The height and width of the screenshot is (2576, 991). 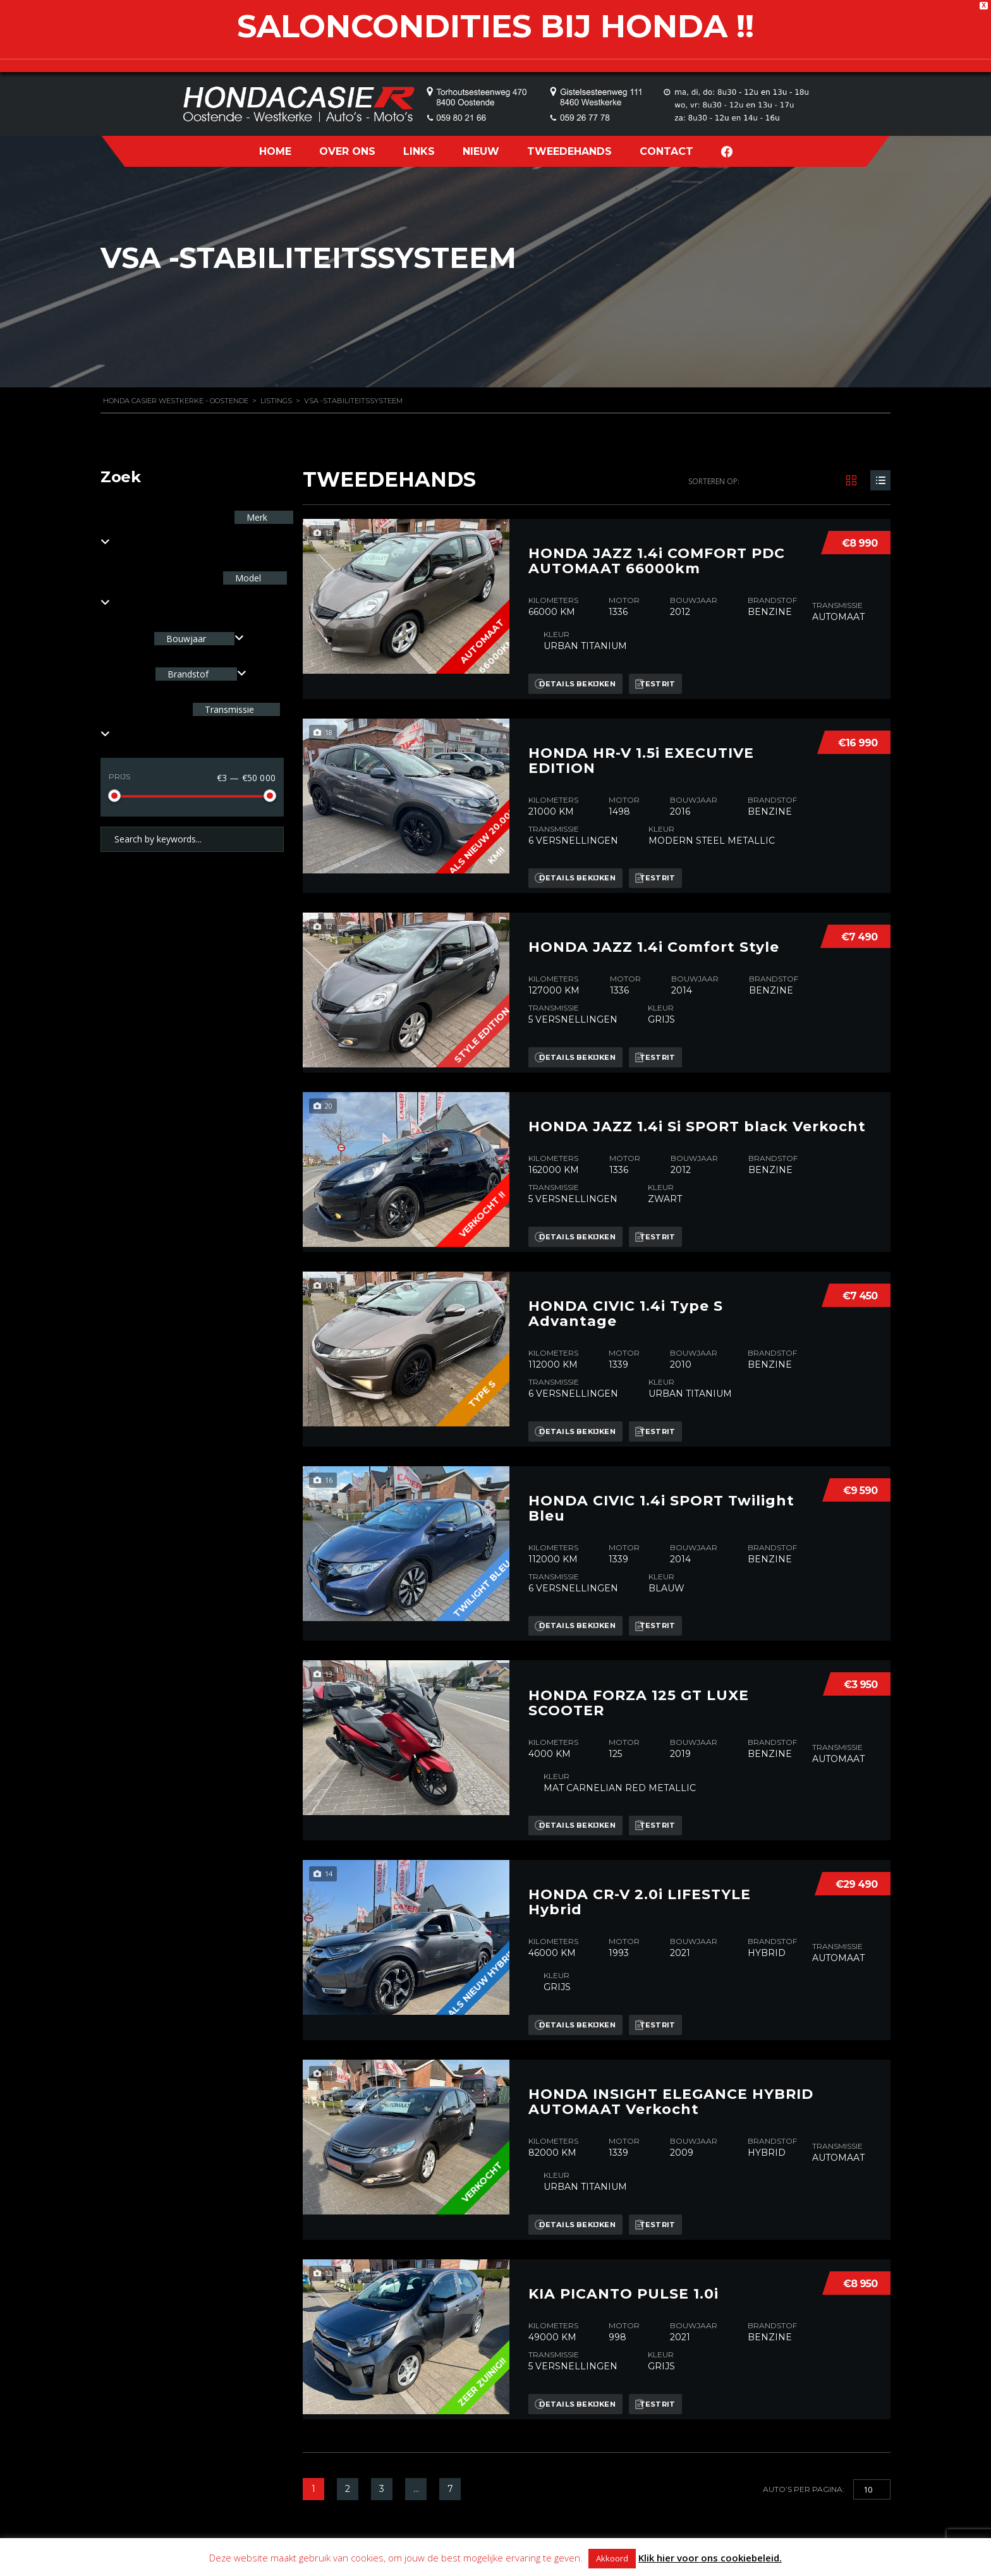 What do you see at coordinates (199, 638) in the screenshot?
I see `[combobox]` at bounding box center [199, 638].